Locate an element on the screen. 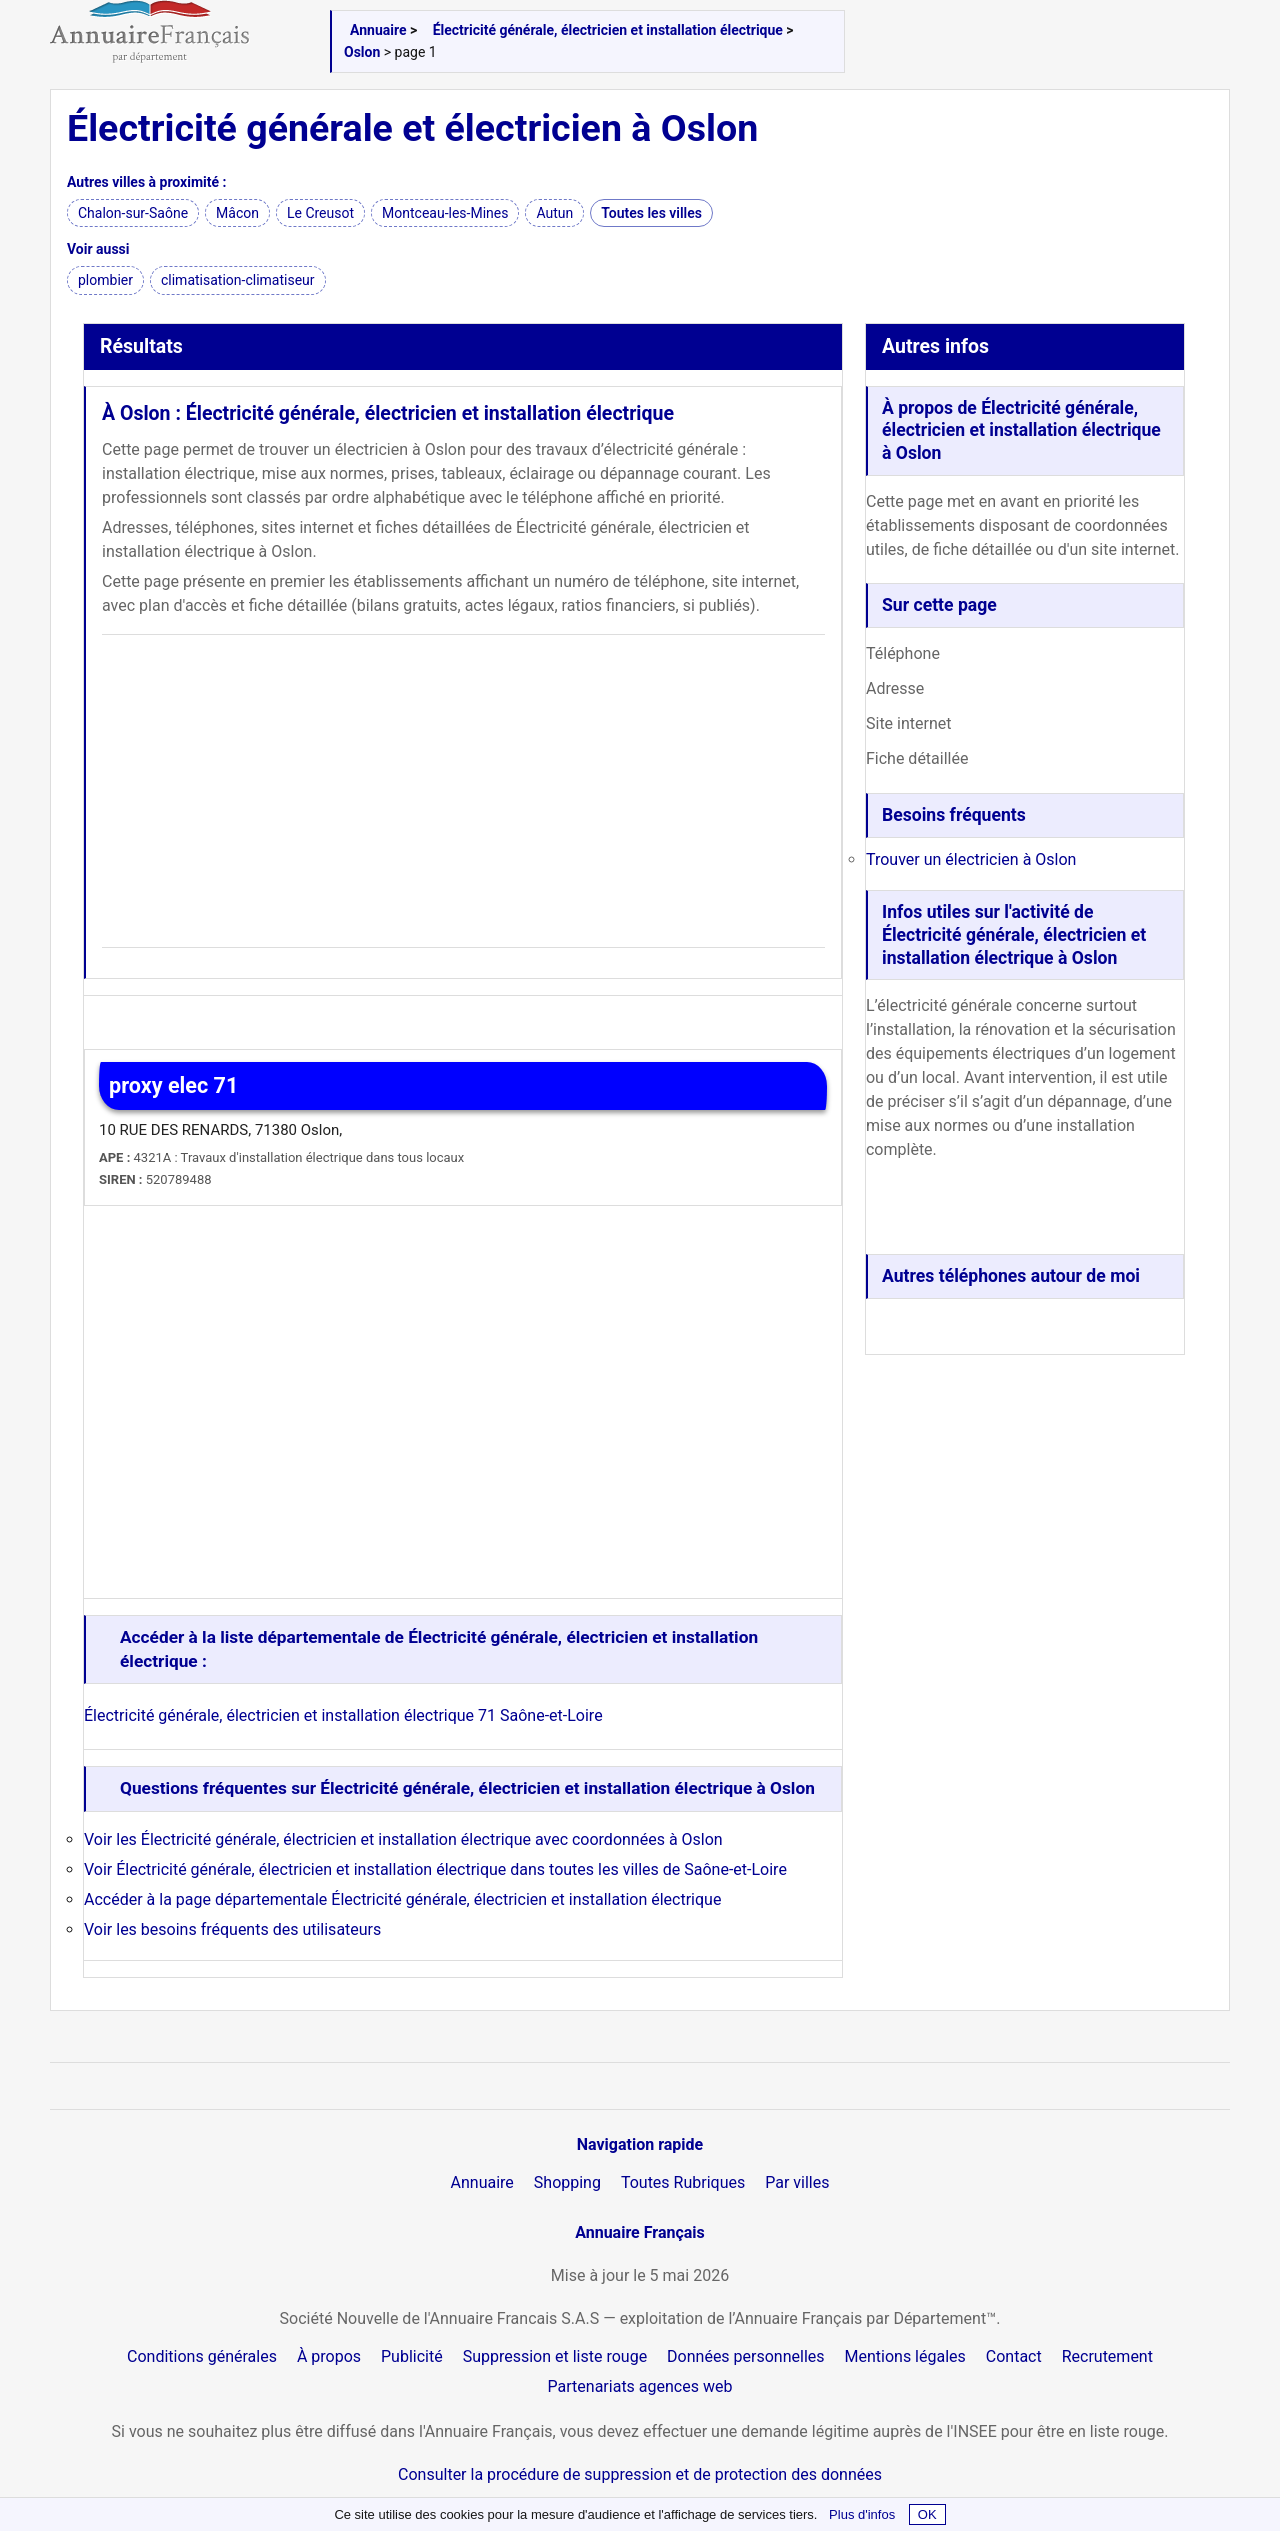 The width and height of the screenshot is (1280, 2531). Autun is located at coordinates (554, 213).